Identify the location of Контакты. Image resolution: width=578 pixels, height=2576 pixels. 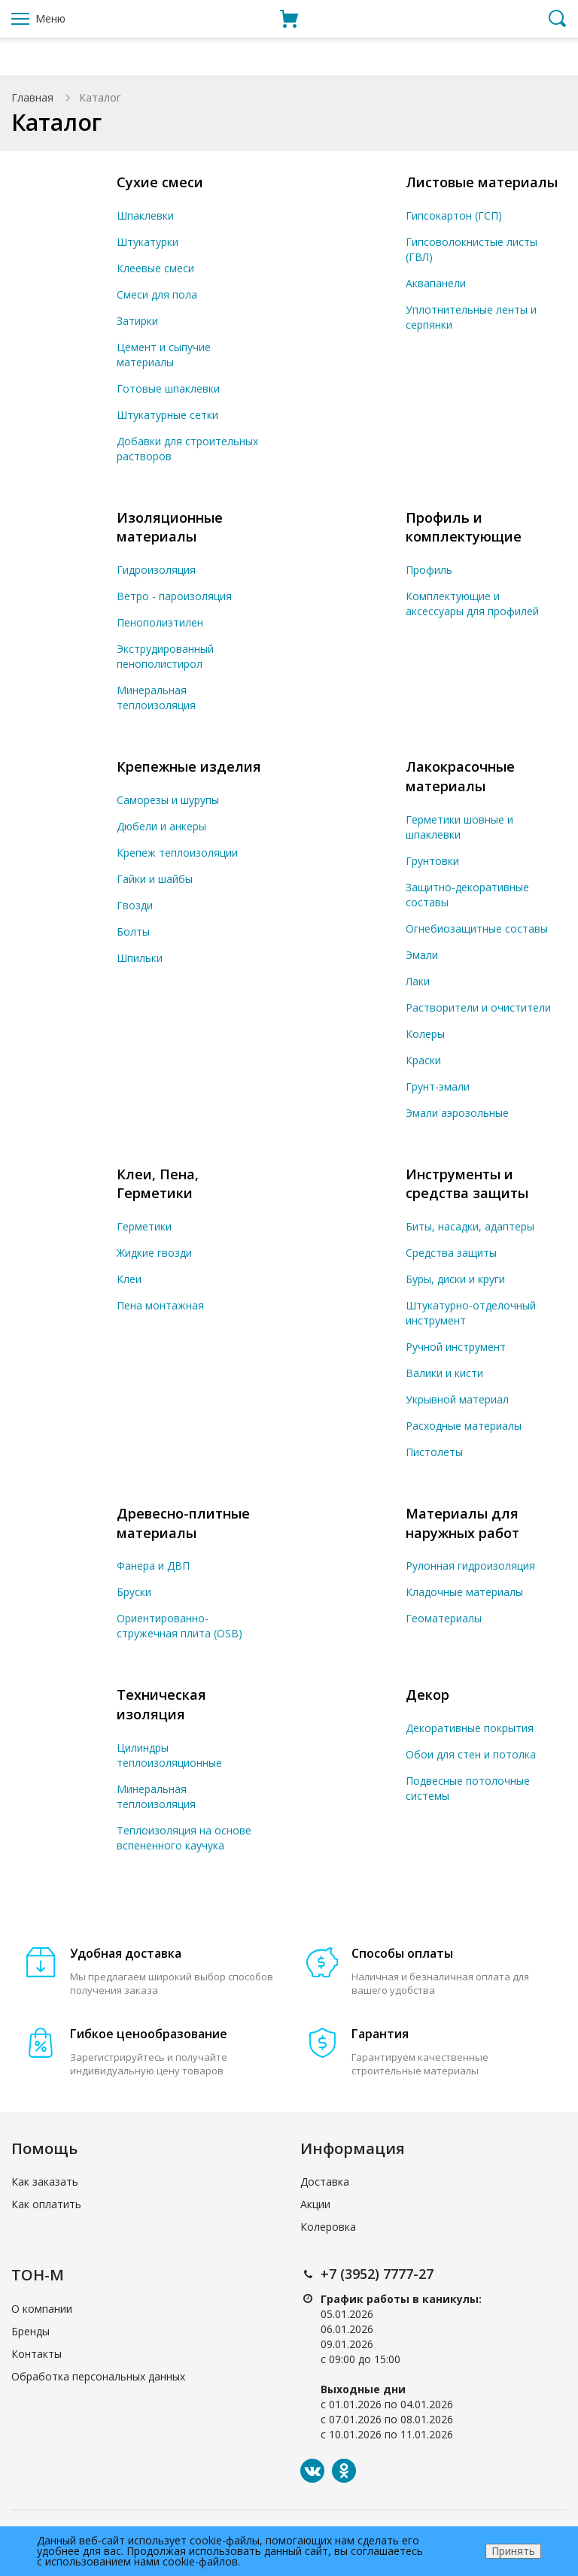
(36, 2354).